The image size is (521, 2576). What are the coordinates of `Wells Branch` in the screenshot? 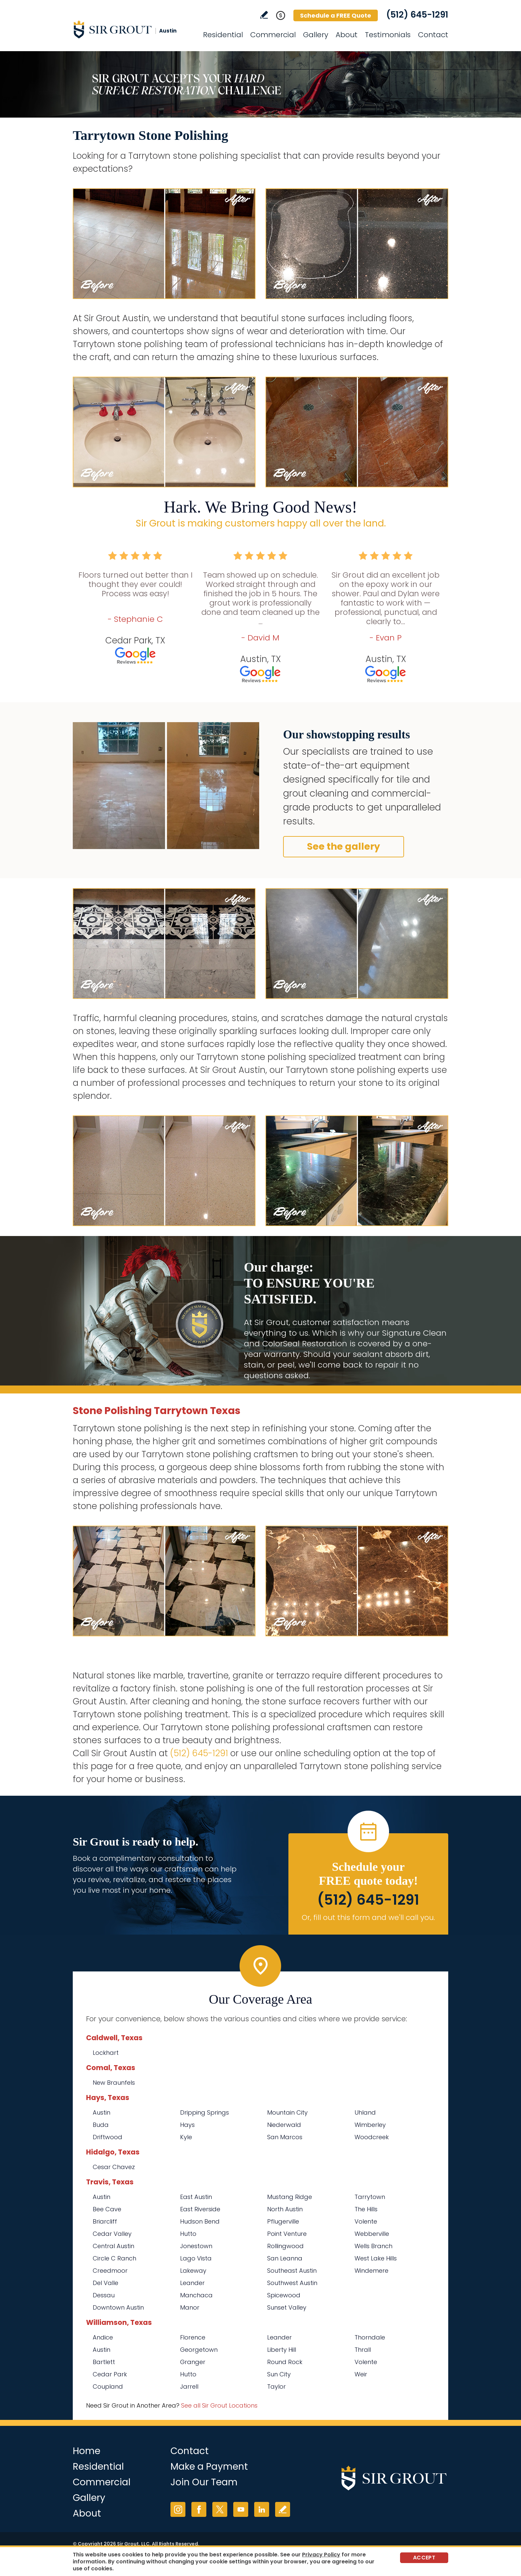 It's located at (373, 2246).